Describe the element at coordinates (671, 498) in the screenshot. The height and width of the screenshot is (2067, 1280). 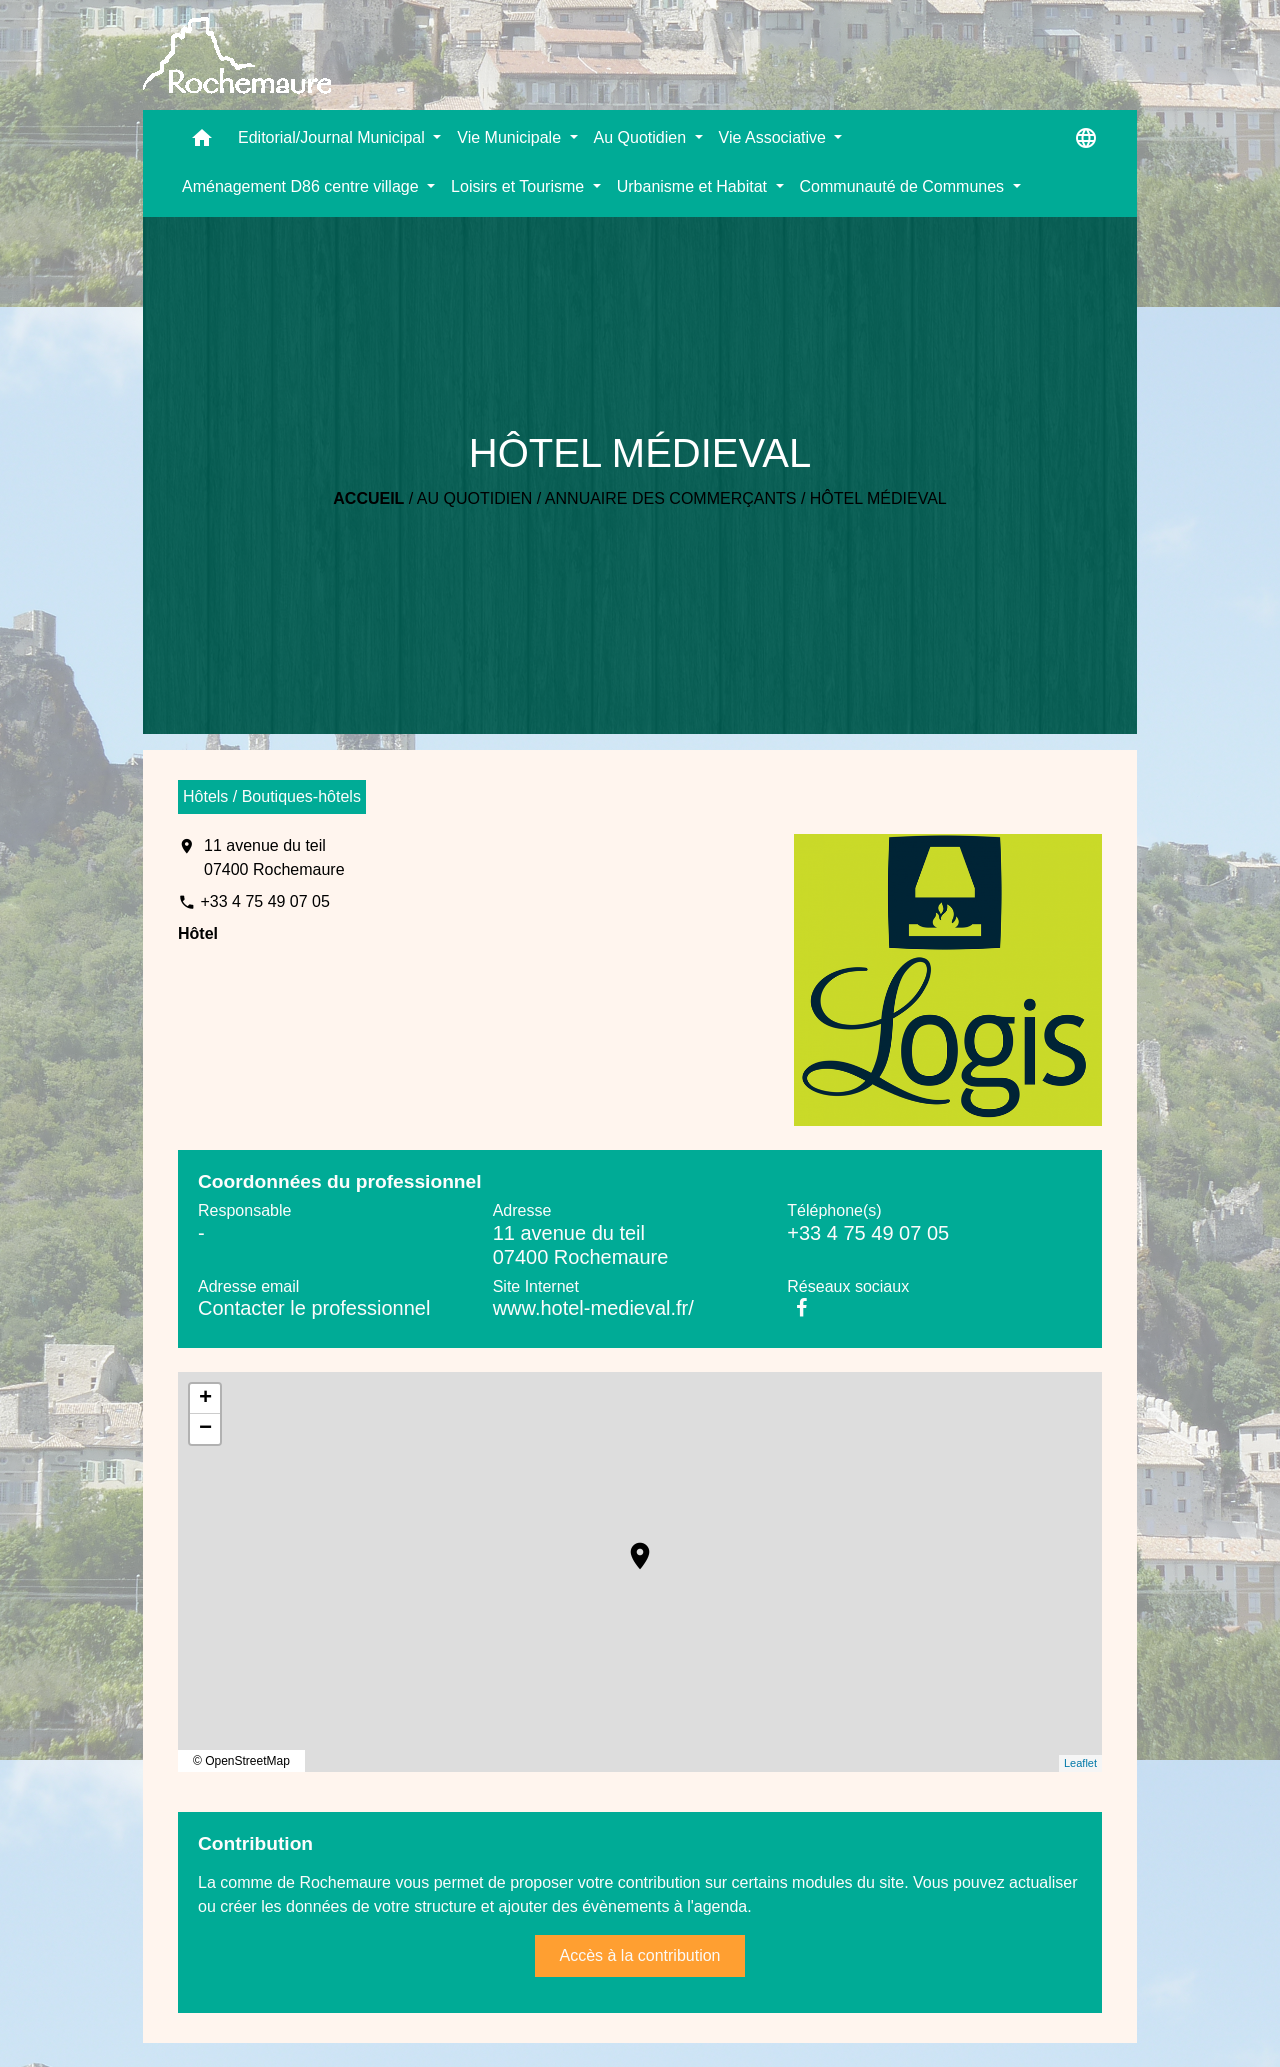
I see `Annuaire des commerçants` at that location.